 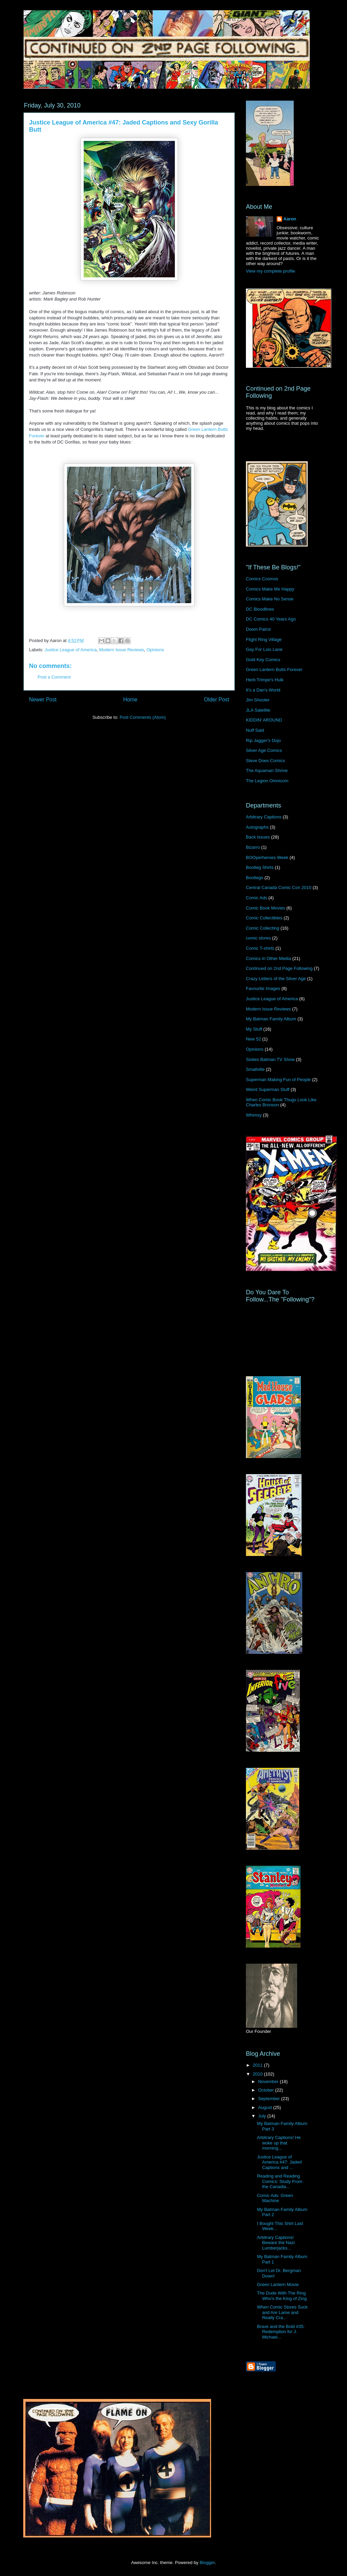 I want to click on Arbitrary Captions! He woke up that morning..., so click(x=279, y=2143).